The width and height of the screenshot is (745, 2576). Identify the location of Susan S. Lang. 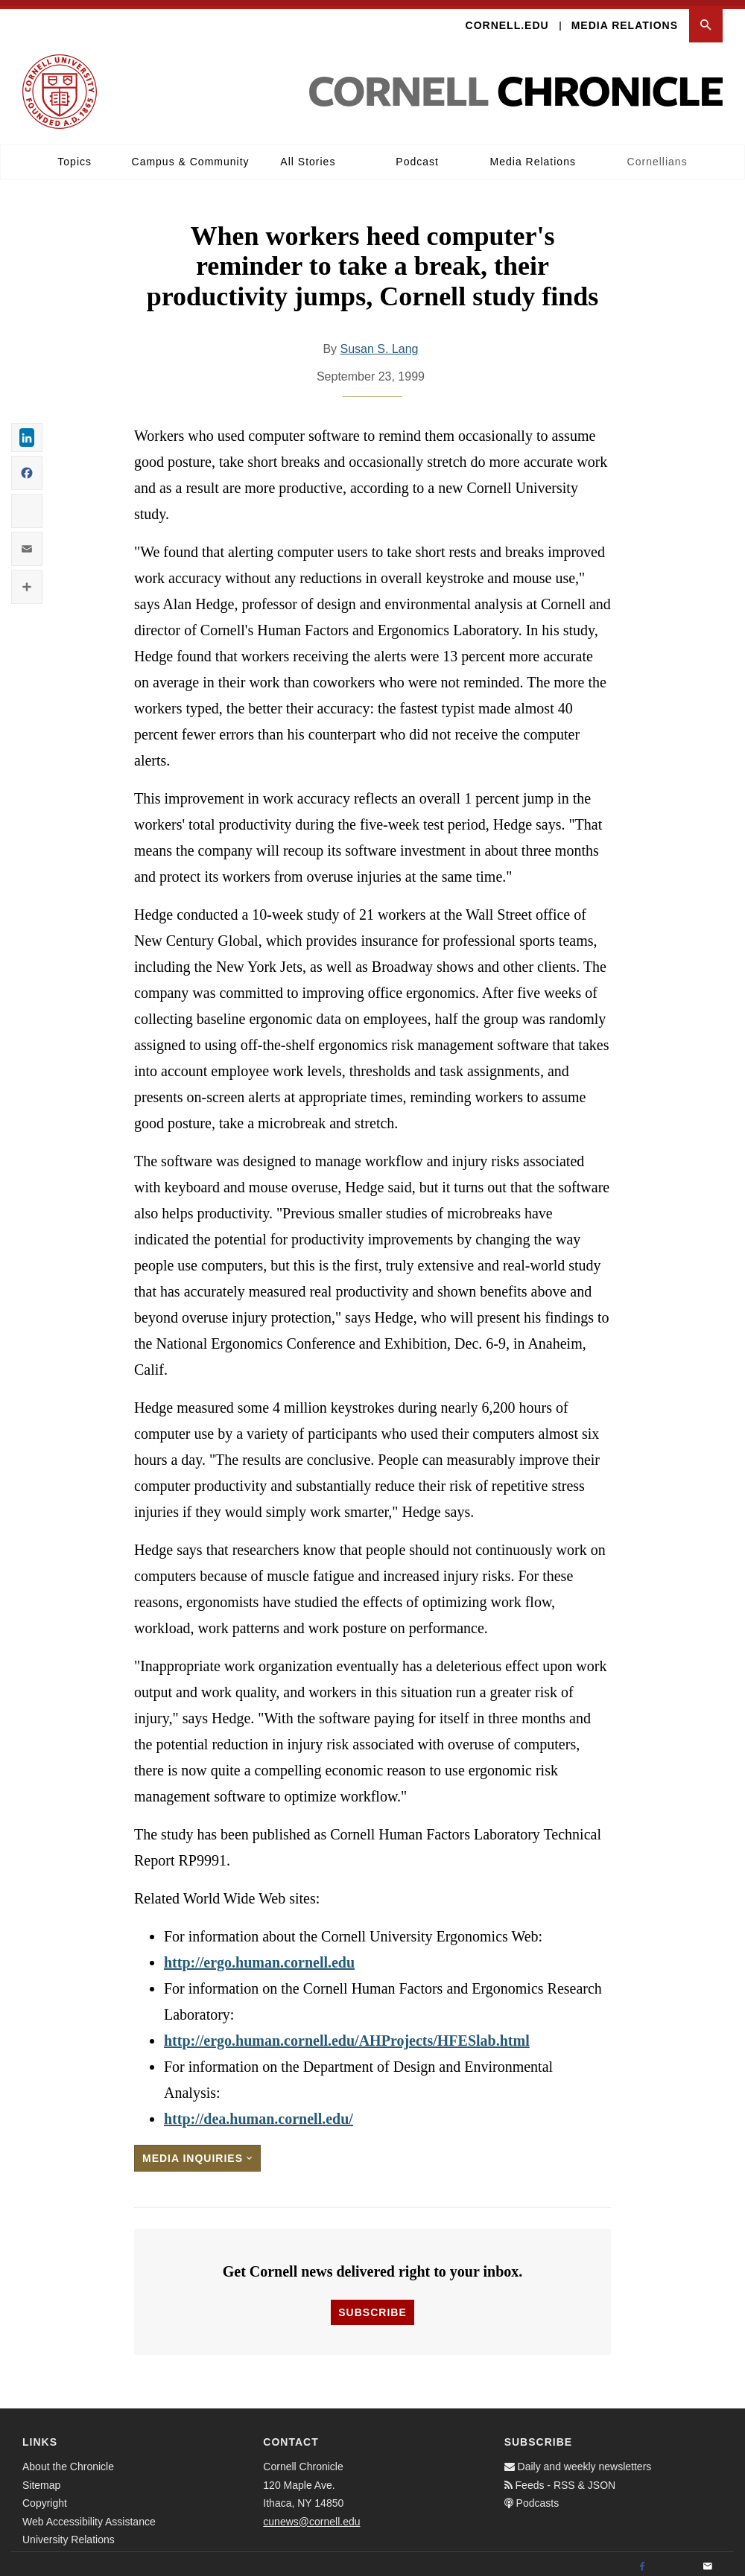
(379, 343).